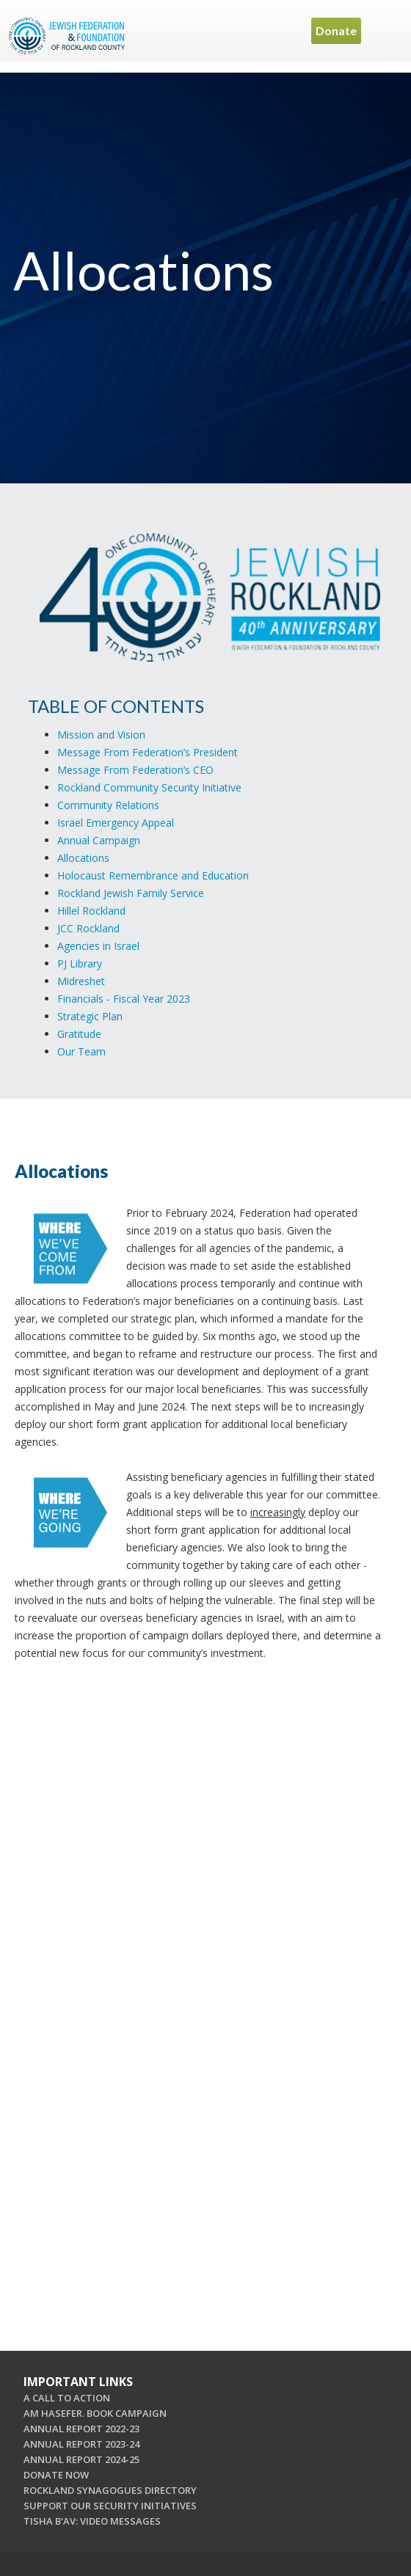 Image resolution: width=411 pixels, height=2576 pixels. Describe the element at coordinates (81, 2444) in the screenshot. I see `ANNUAL REPORT 2023-24` at that location.